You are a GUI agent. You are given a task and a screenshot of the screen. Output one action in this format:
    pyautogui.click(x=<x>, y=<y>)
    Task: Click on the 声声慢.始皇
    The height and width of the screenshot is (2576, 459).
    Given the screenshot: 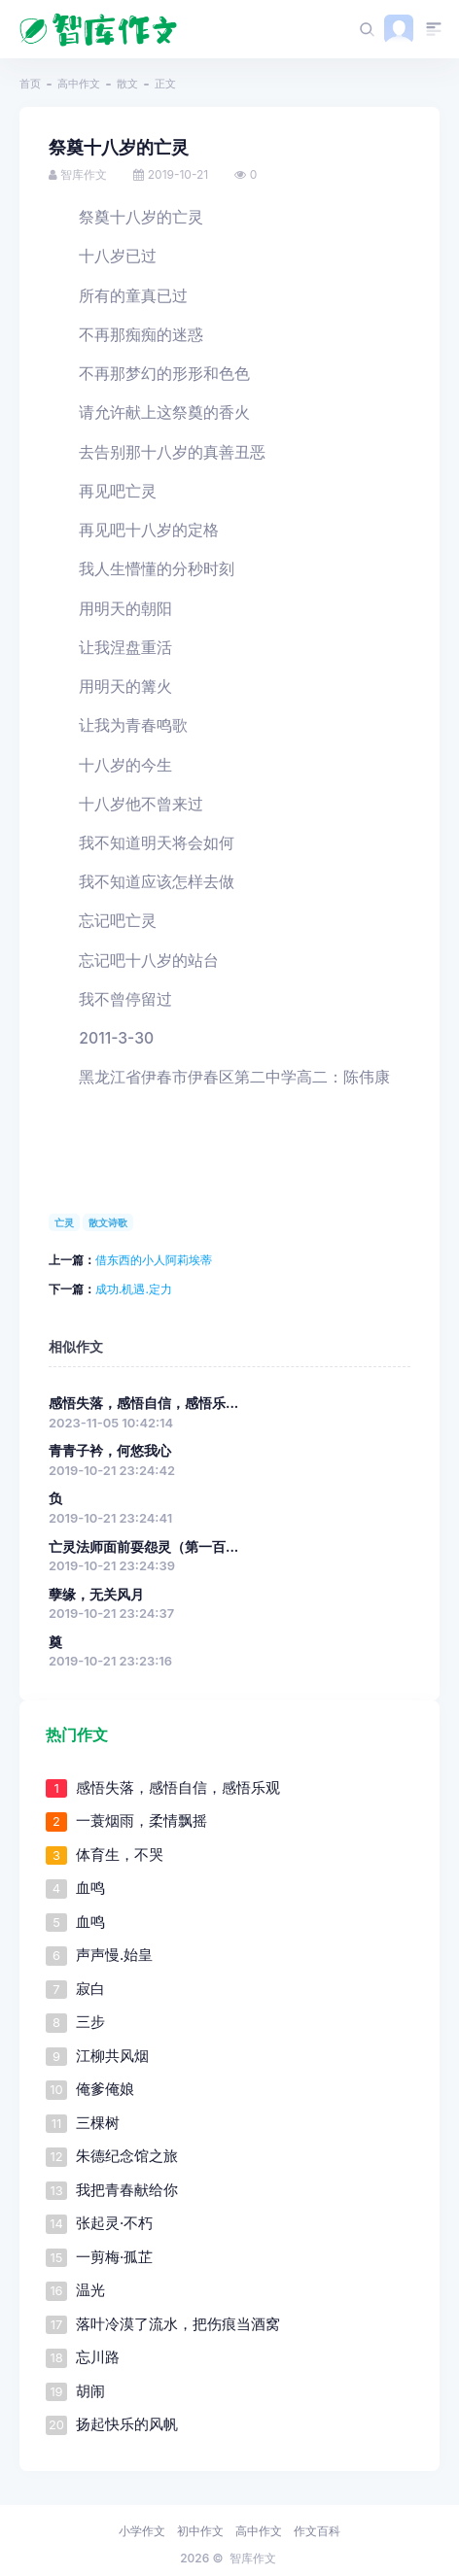 What is the action you would take?
    pyautogui.click(x=114, y=1954)
    